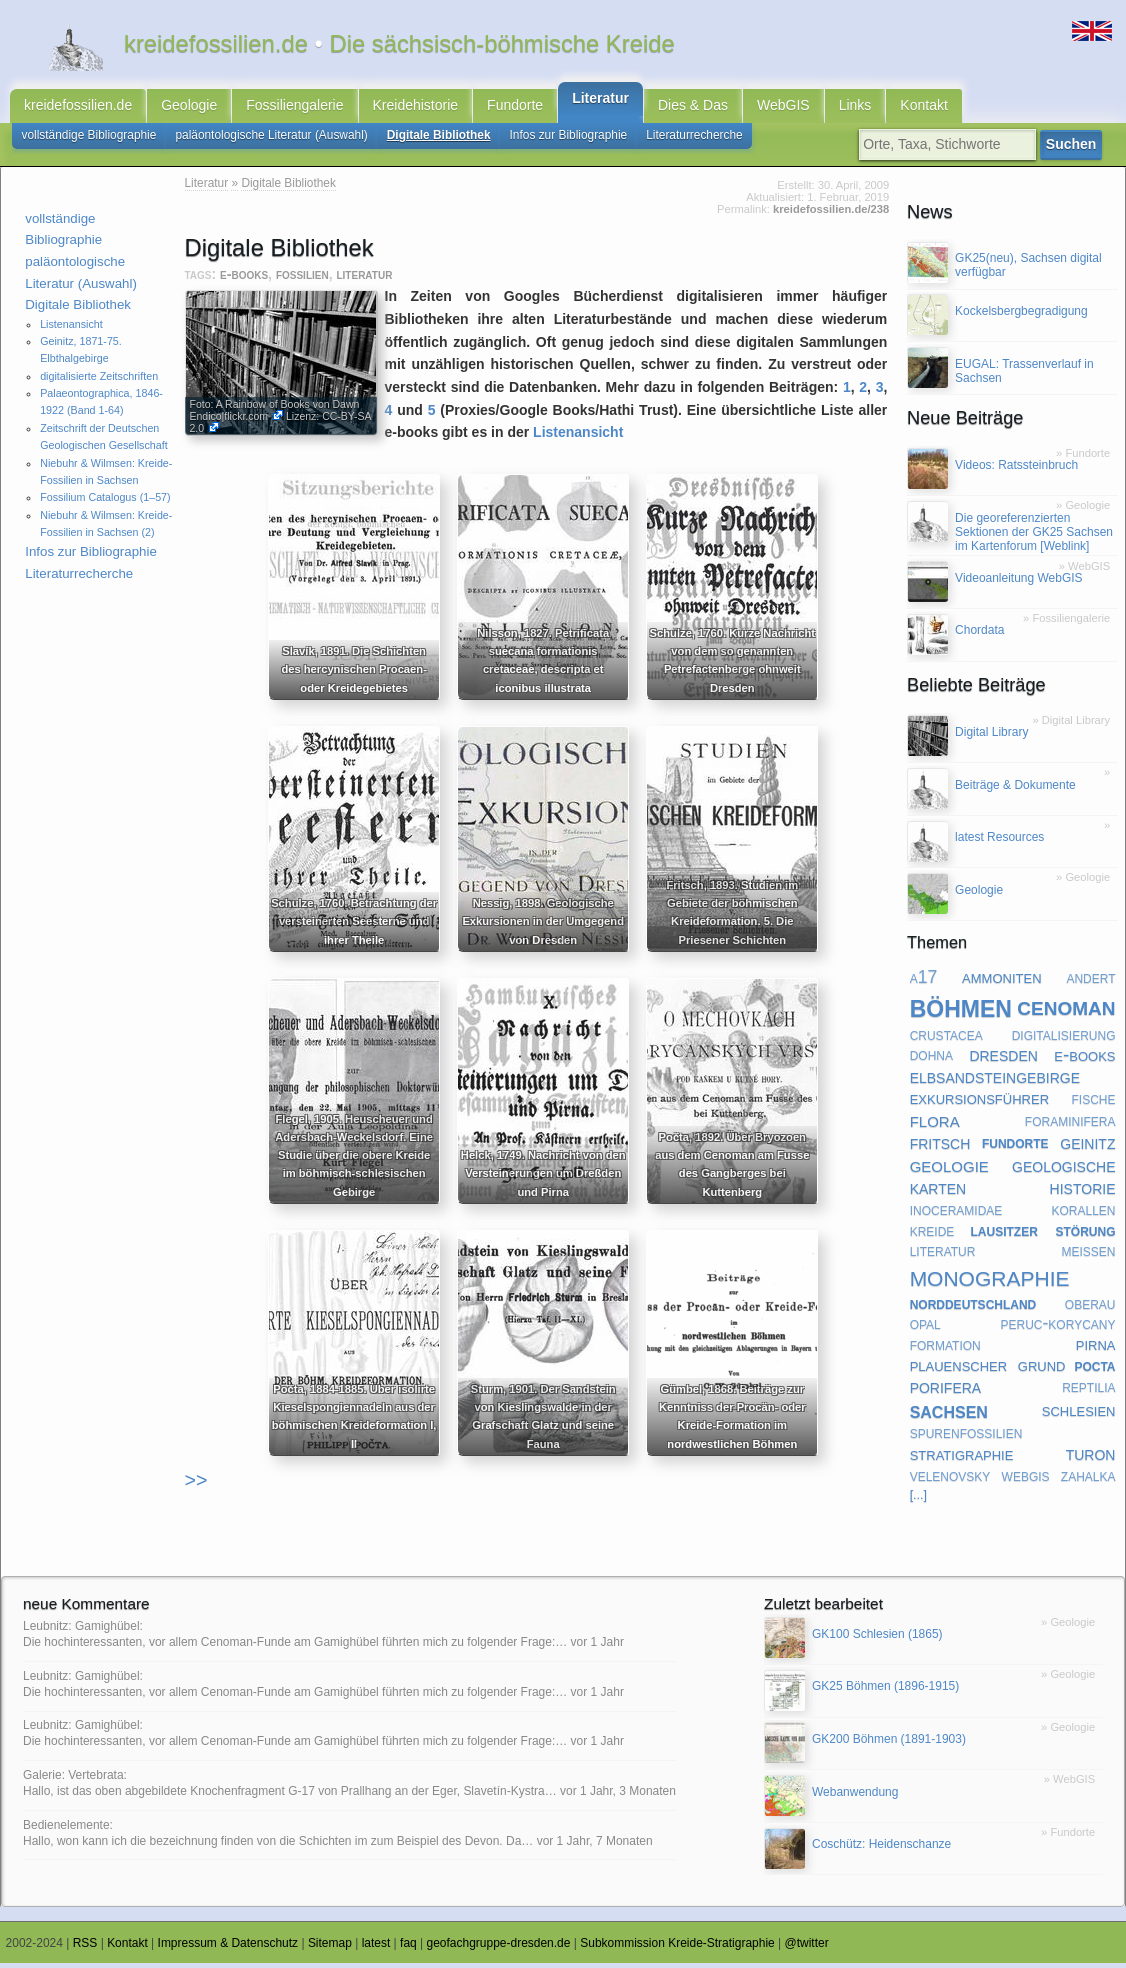 This screenshot has height=1968, width=1126. What do you see at coordinates (1096, 1348) in the screenshot?
I see `pirna` at bounding box center [1096, 1348].